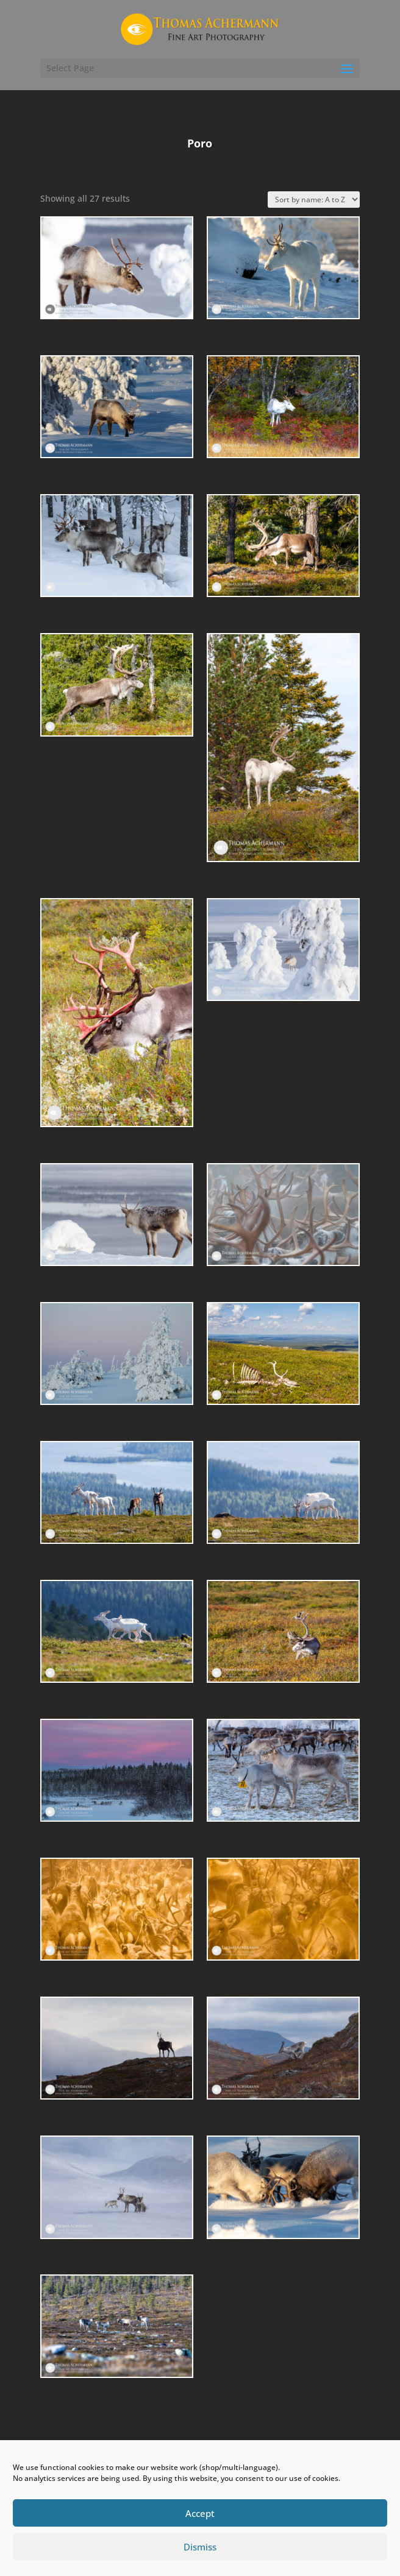 The width and height of the screenshot is (400, 2576). I want to click on Accept, so click(200, 2513).